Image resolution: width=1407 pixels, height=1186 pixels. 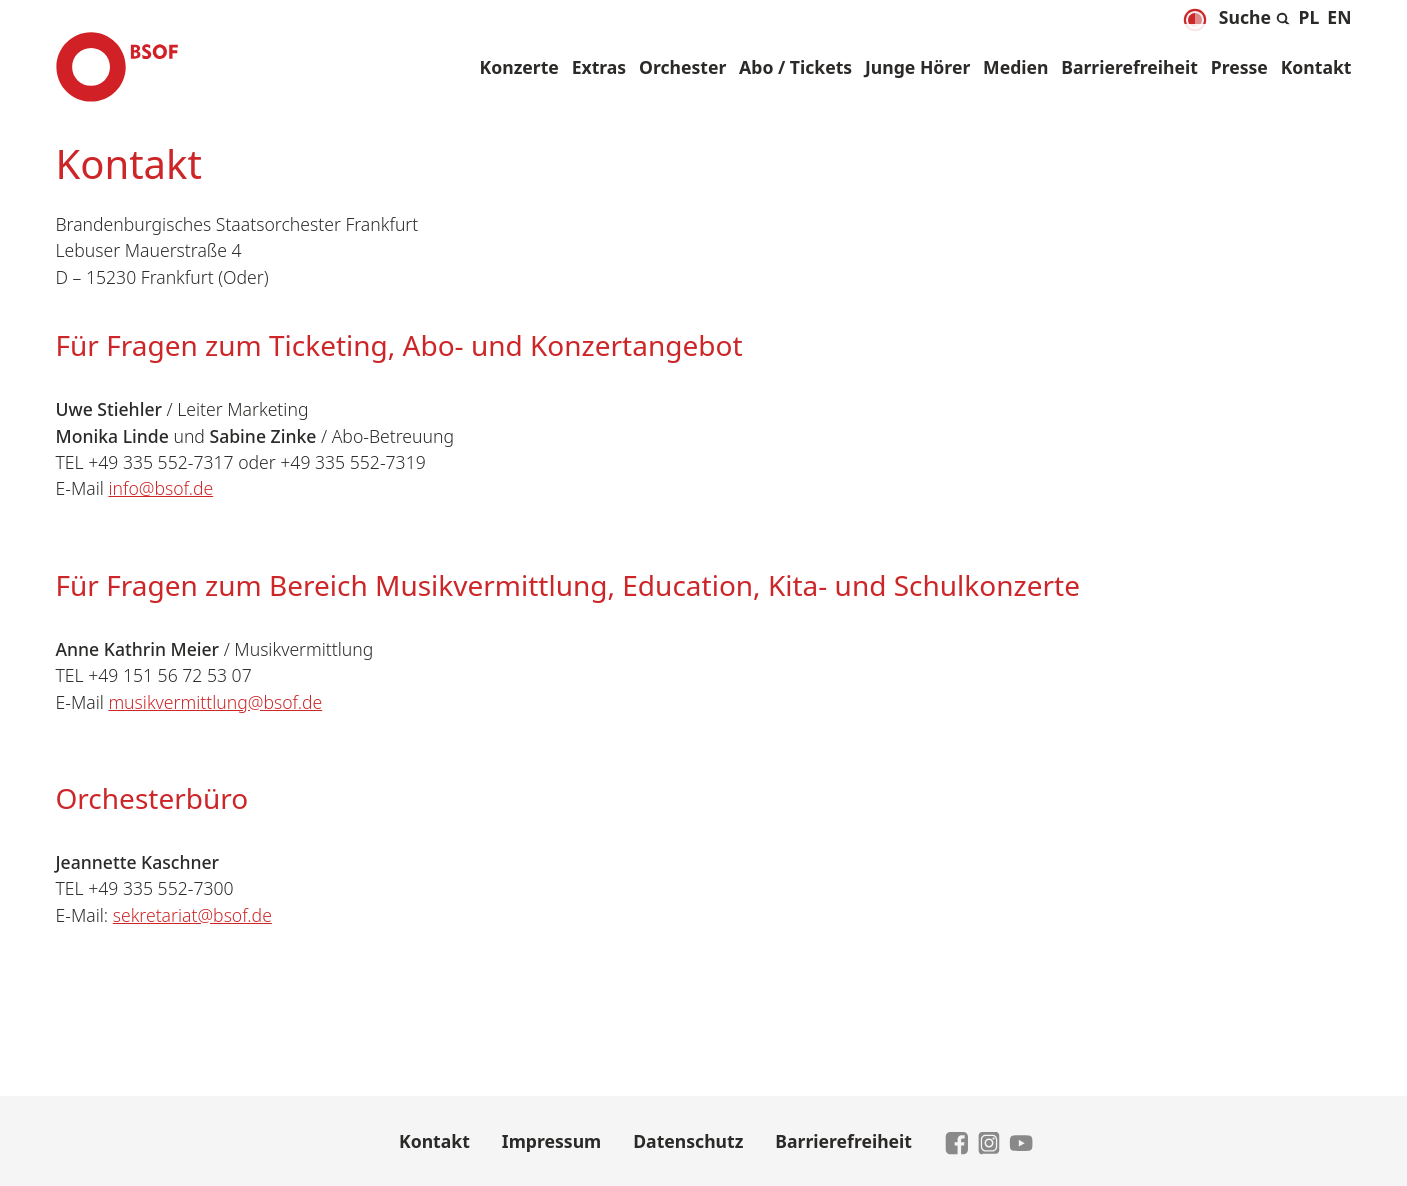 I want to click on sekretariat@bsof.de, so click(x=192, y=915).